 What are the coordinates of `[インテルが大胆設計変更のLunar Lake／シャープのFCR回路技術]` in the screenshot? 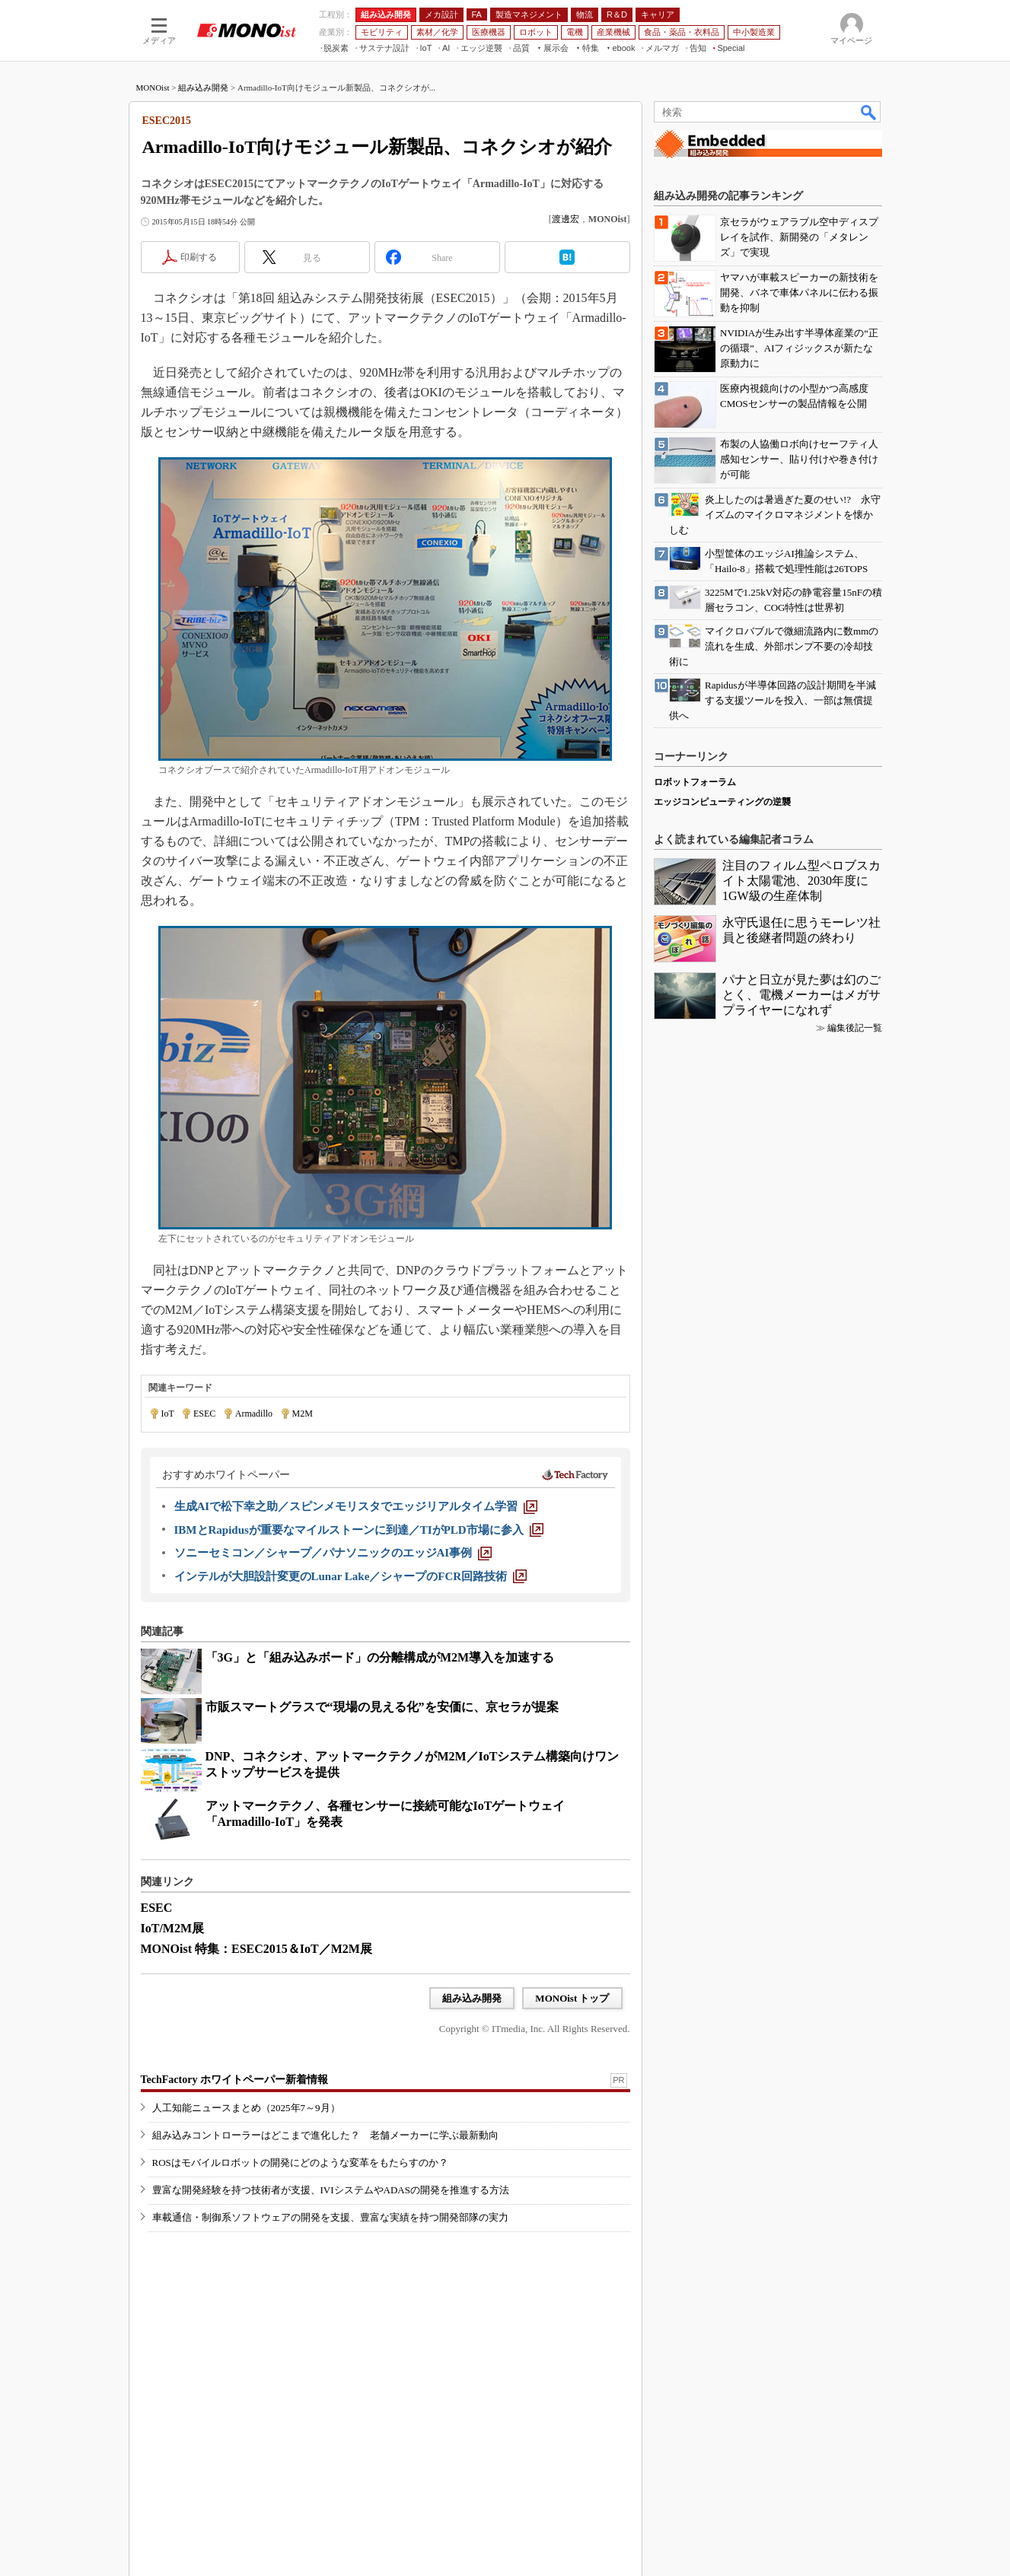 It's located at (350, 1576).